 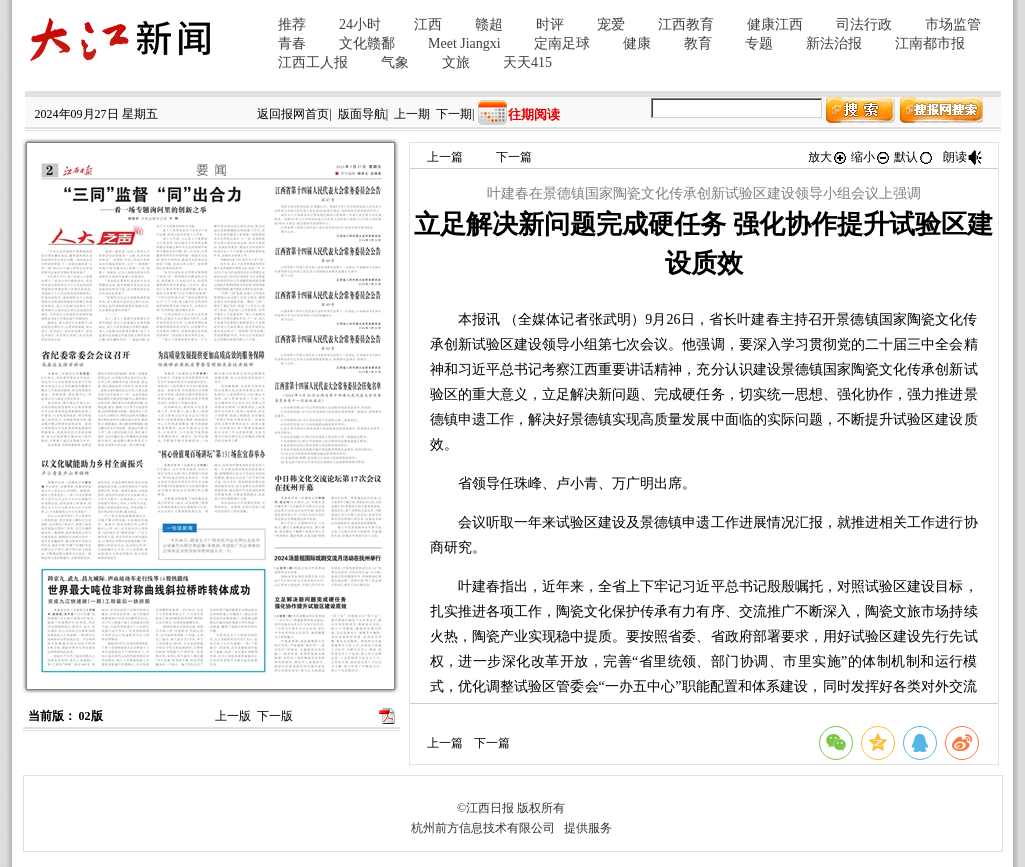 What do you see at coordinates (445, 157) in the screenshot?
I see `上一篇` at bounding box center [445, 157].